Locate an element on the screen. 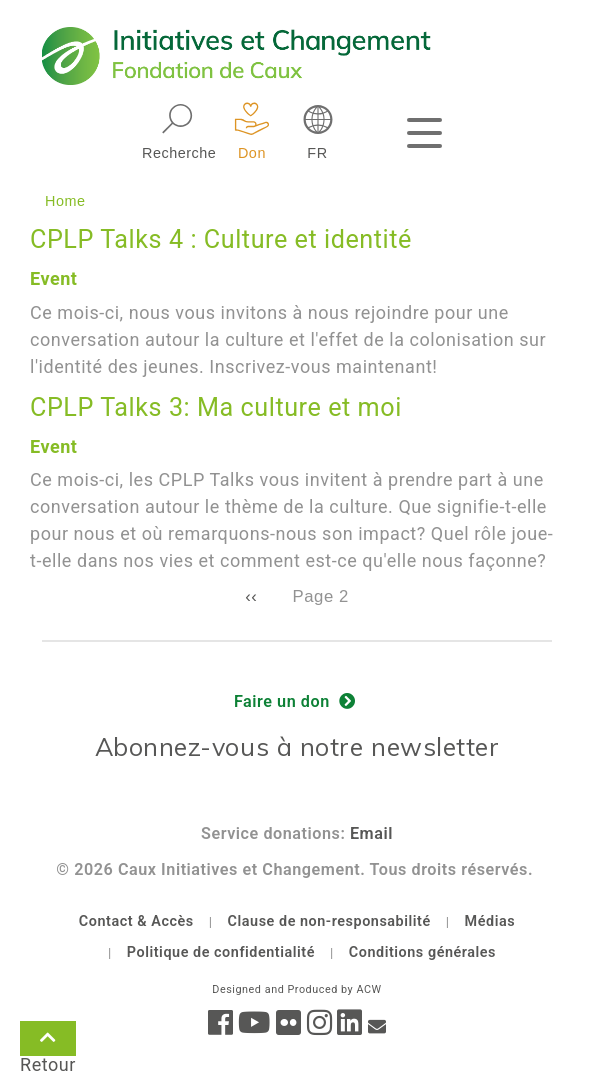  Clause de non-responsabilité is located at coordinates (329, 921).